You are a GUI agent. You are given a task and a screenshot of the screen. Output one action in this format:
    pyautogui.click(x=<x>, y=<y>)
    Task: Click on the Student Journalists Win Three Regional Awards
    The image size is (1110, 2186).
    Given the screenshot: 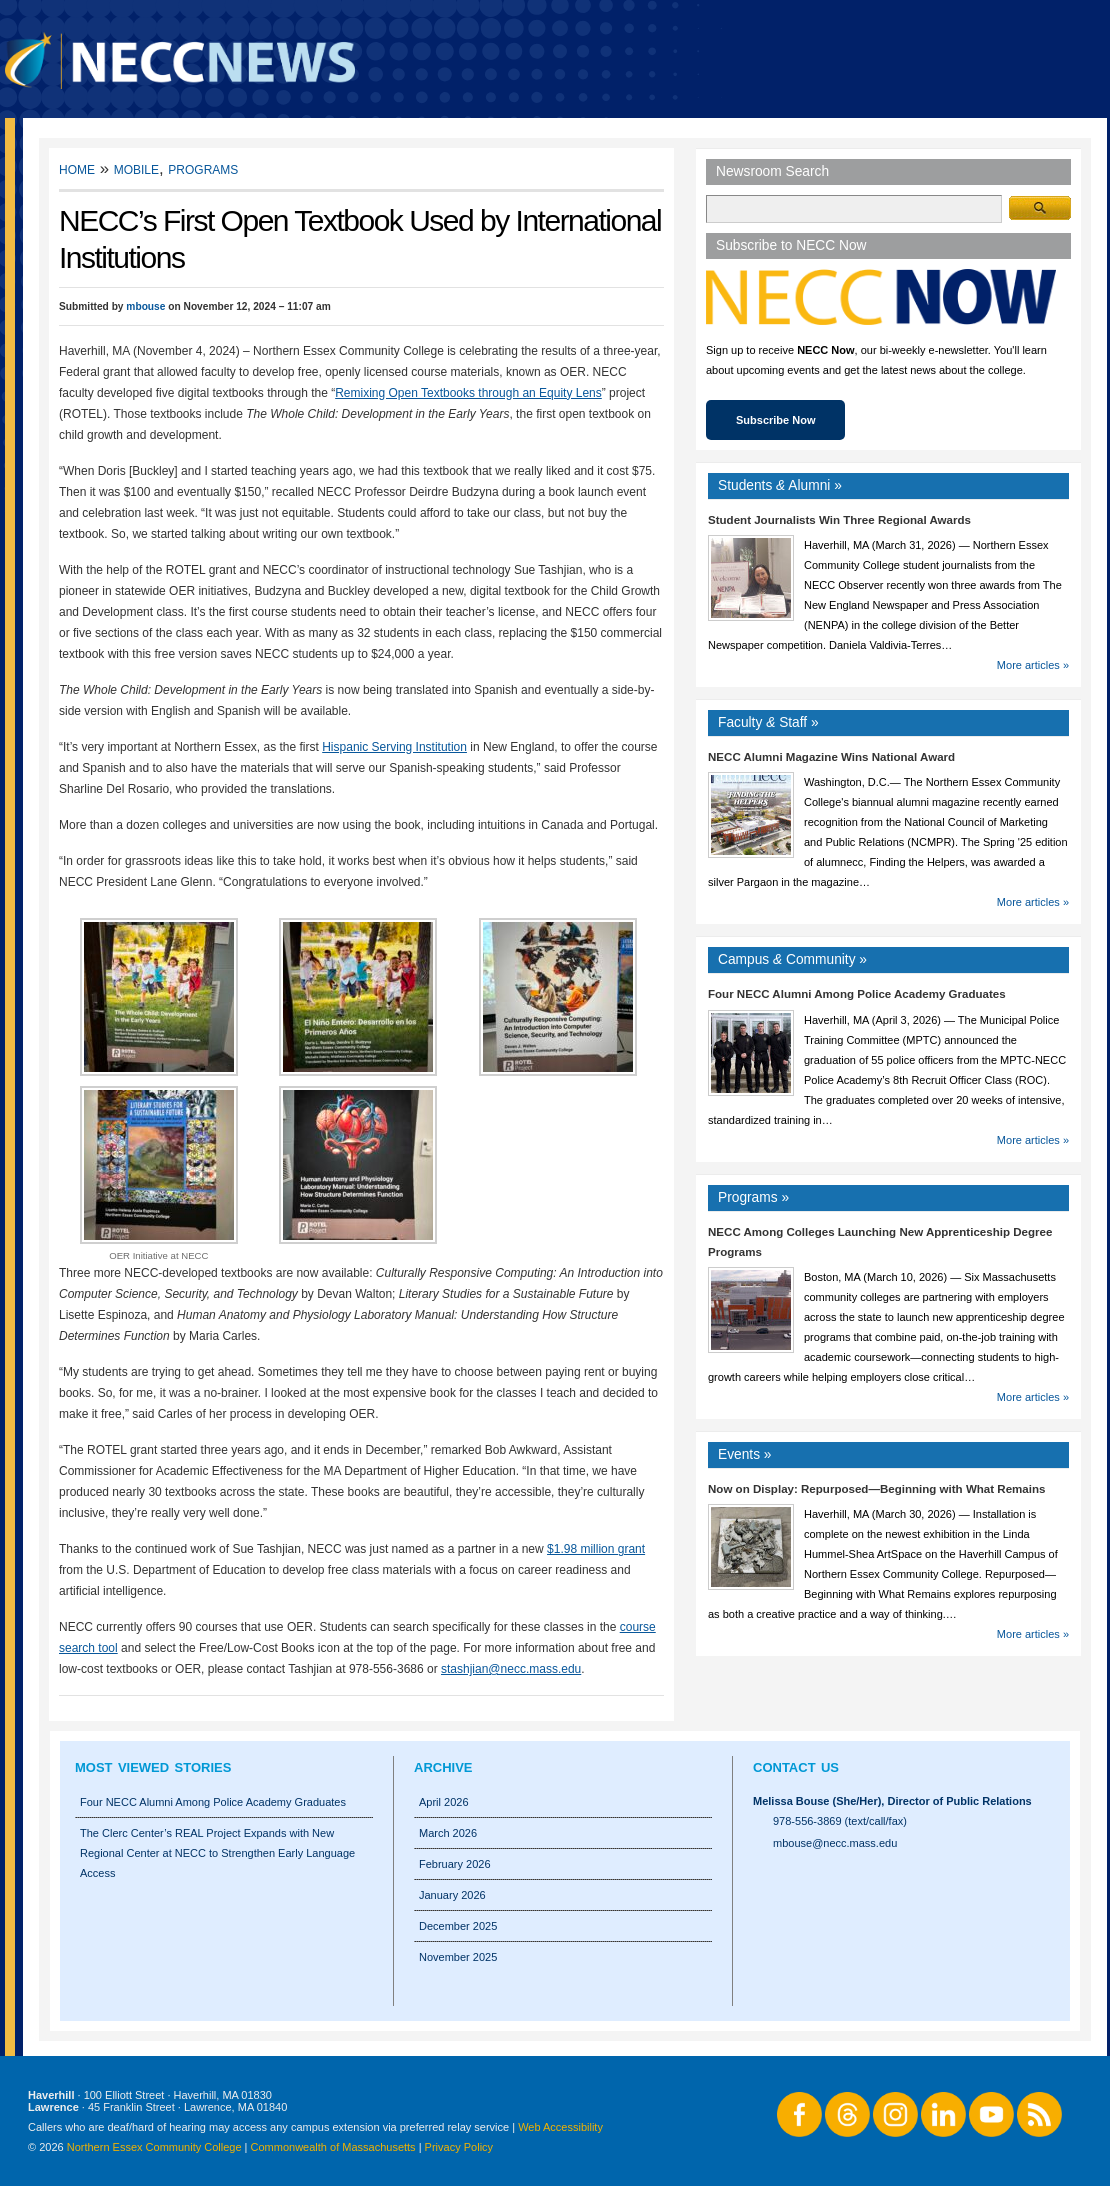 What is the action you would take?
    pyautogui.click(x=839, y=520)
    